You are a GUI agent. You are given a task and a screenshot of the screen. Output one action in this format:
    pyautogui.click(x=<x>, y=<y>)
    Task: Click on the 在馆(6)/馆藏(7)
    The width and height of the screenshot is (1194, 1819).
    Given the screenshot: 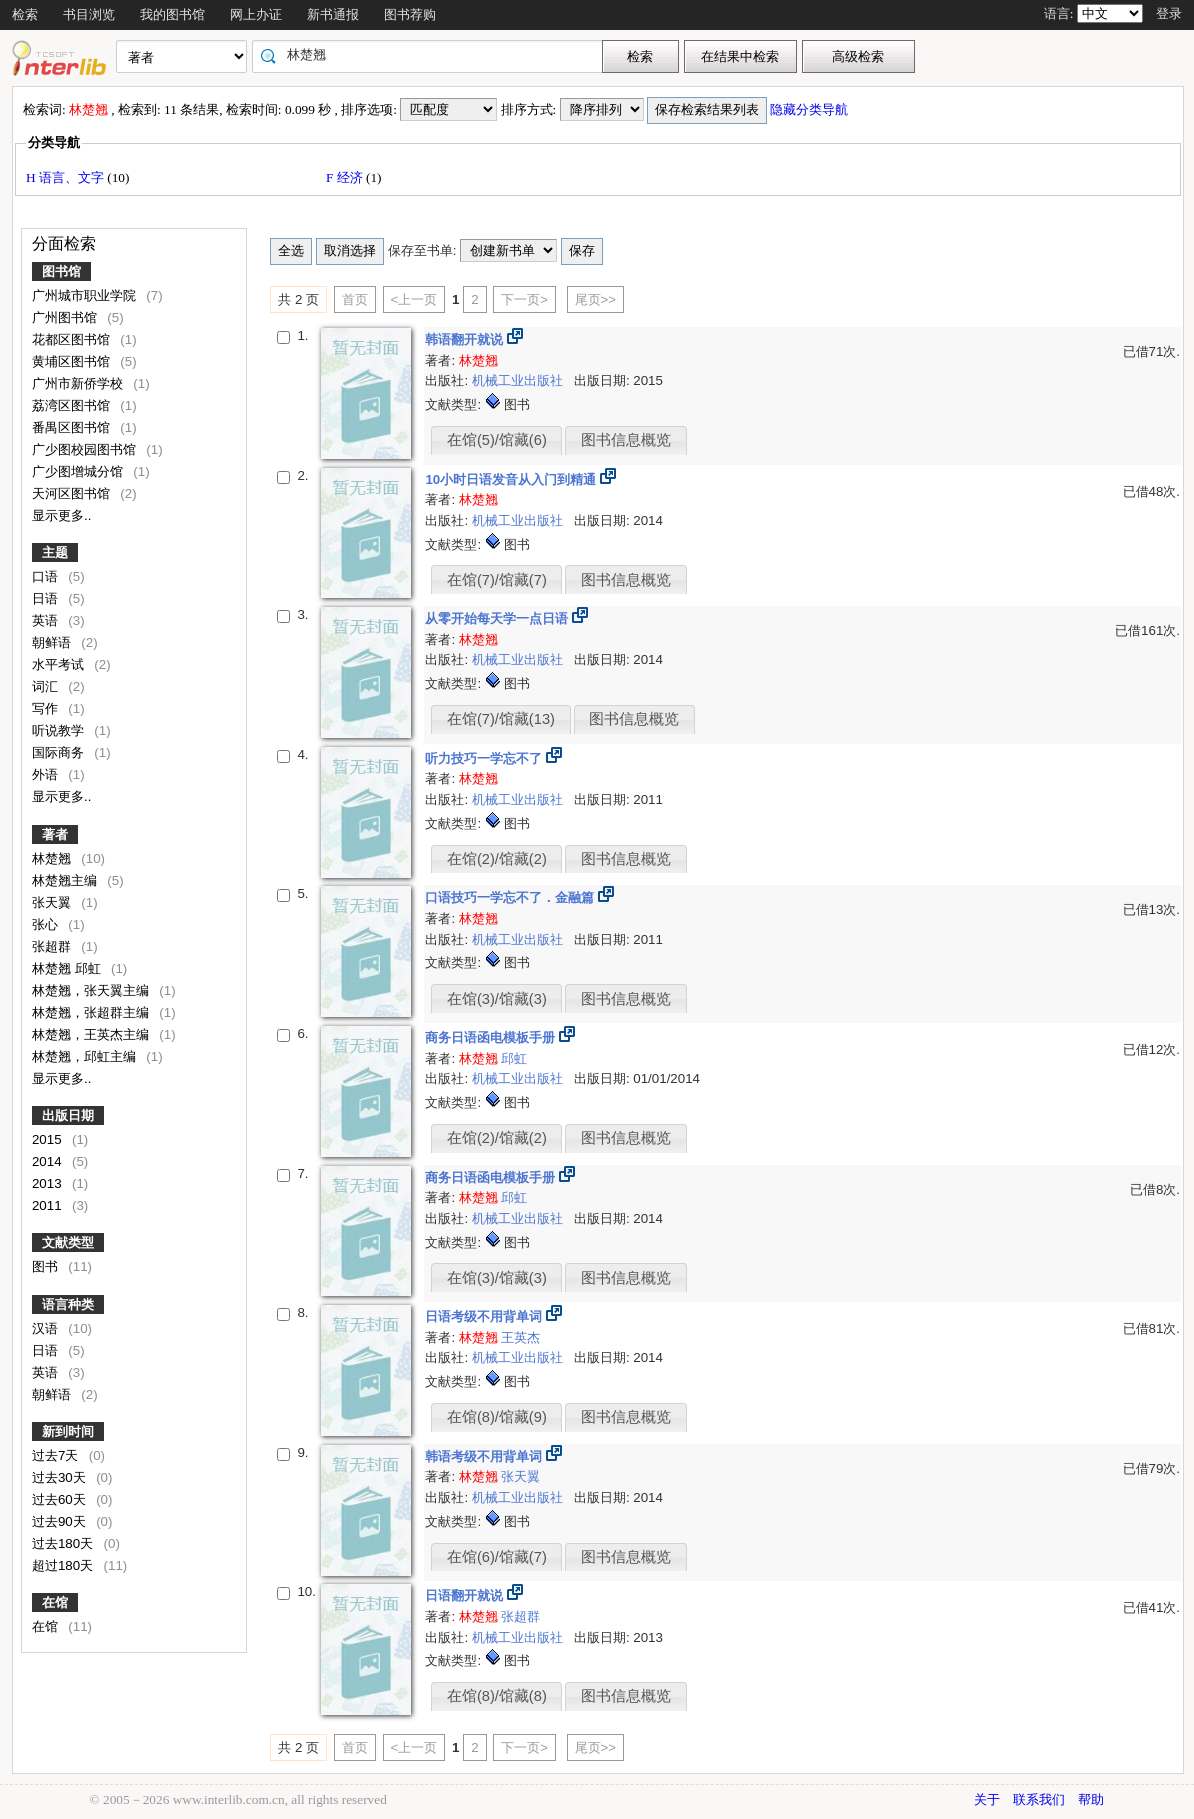 What is the action you would take?
    pyautogui.click(x=497, y=1557)
    